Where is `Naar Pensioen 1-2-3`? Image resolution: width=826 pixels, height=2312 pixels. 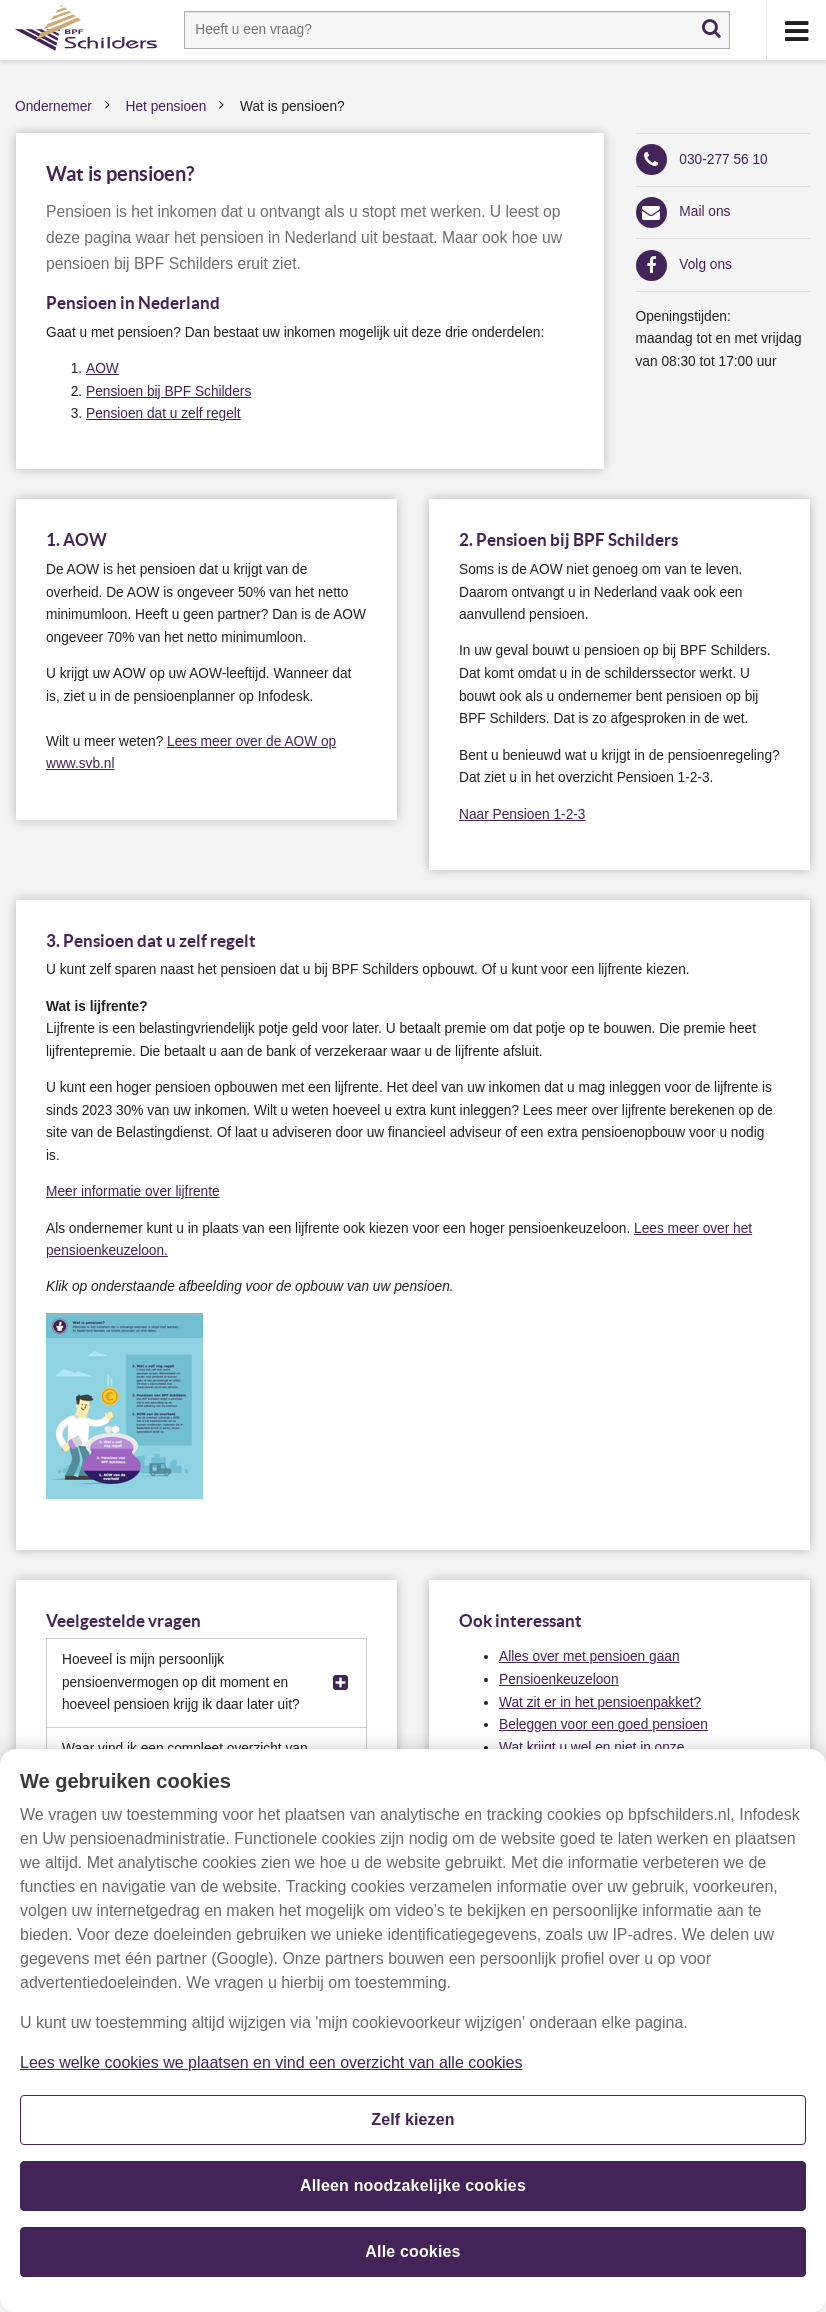
Naar Pensioen 1-2-3 is located at coordinates (522, 814).